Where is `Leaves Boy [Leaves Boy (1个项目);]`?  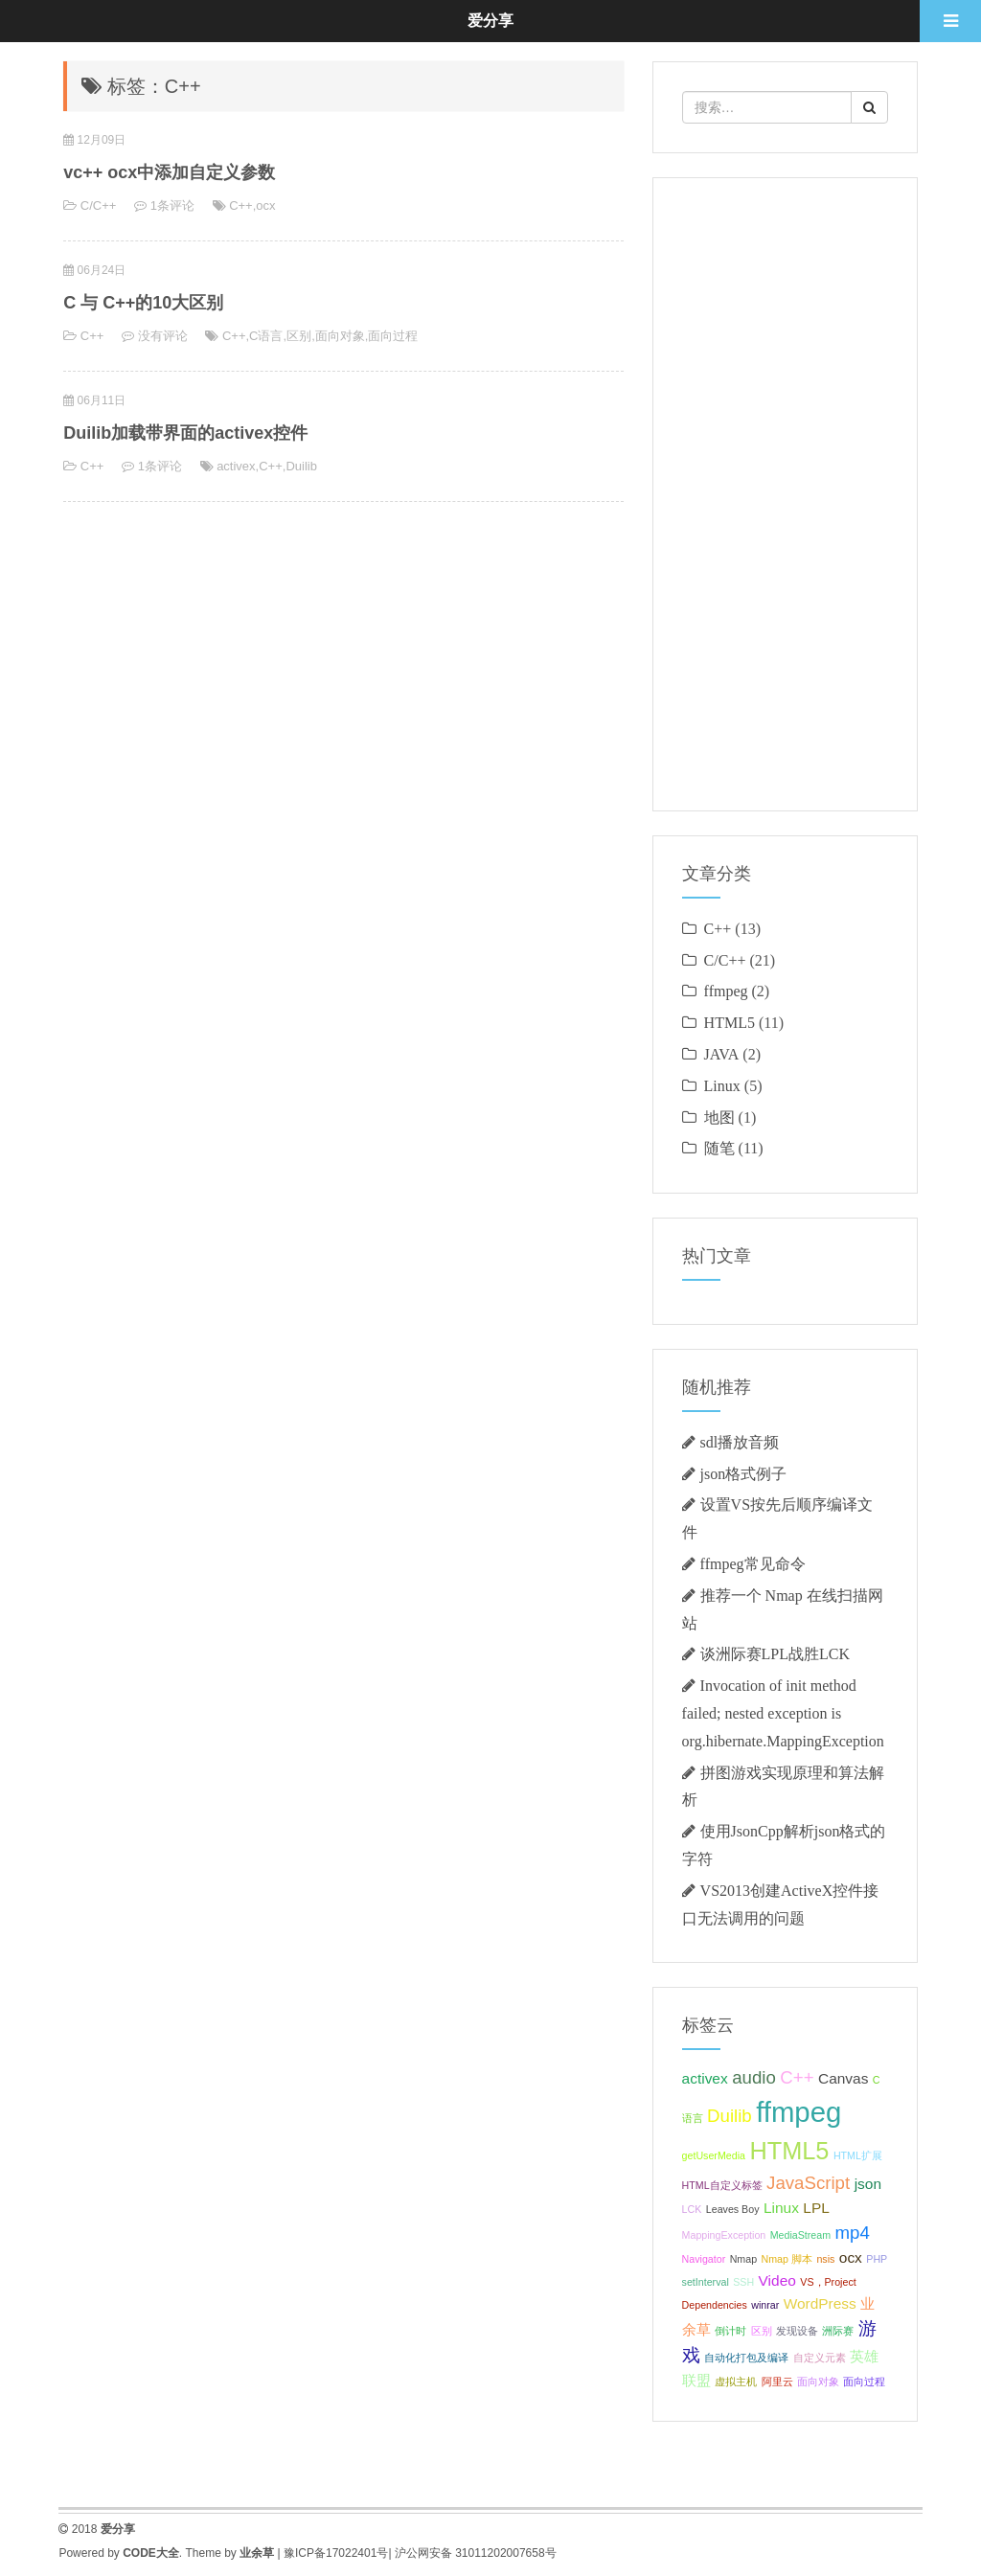
Leaves Boy [Leaves Boy (1个项目);] is located at coordinates (733, 2209).